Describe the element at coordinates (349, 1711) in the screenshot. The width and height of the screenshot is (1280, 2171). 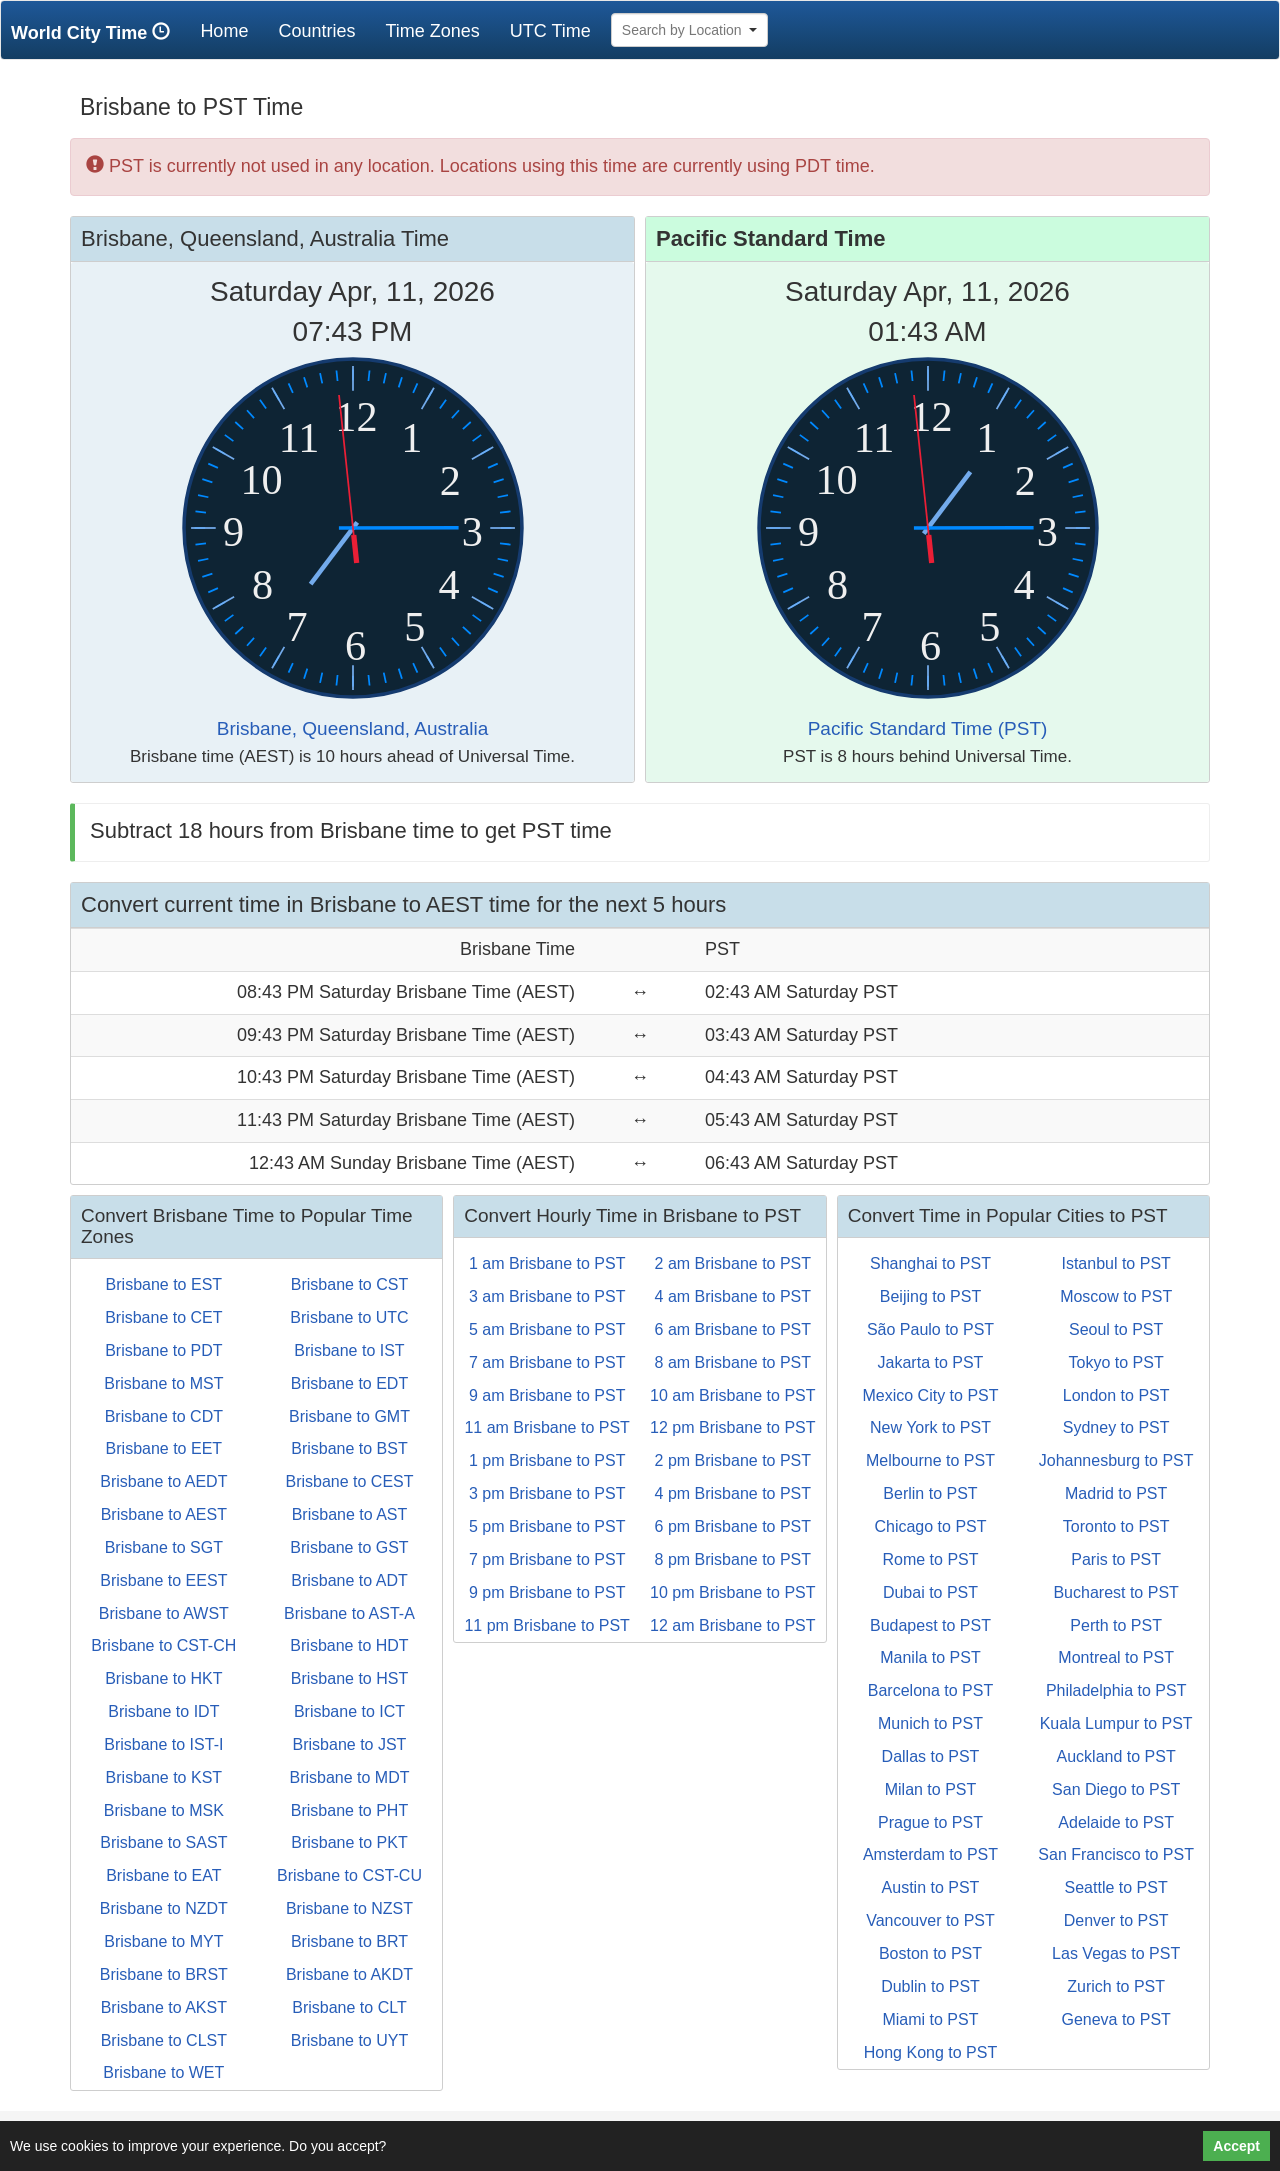
I see `Brisbane to ICT` at that location.